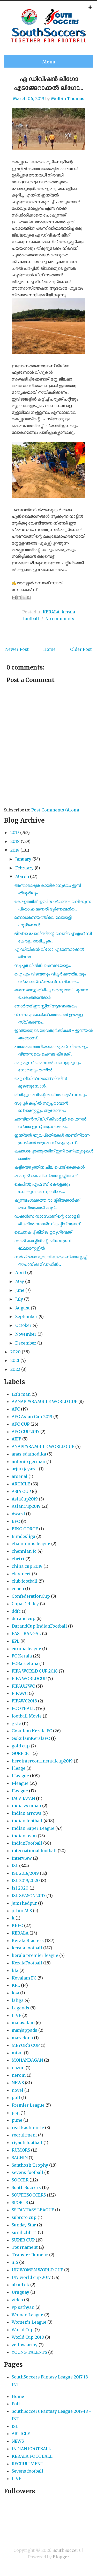  Describe the element at coordinates (33, 2209) in the screenshot. I see `SS FANTASY LEAGUE` at that location.